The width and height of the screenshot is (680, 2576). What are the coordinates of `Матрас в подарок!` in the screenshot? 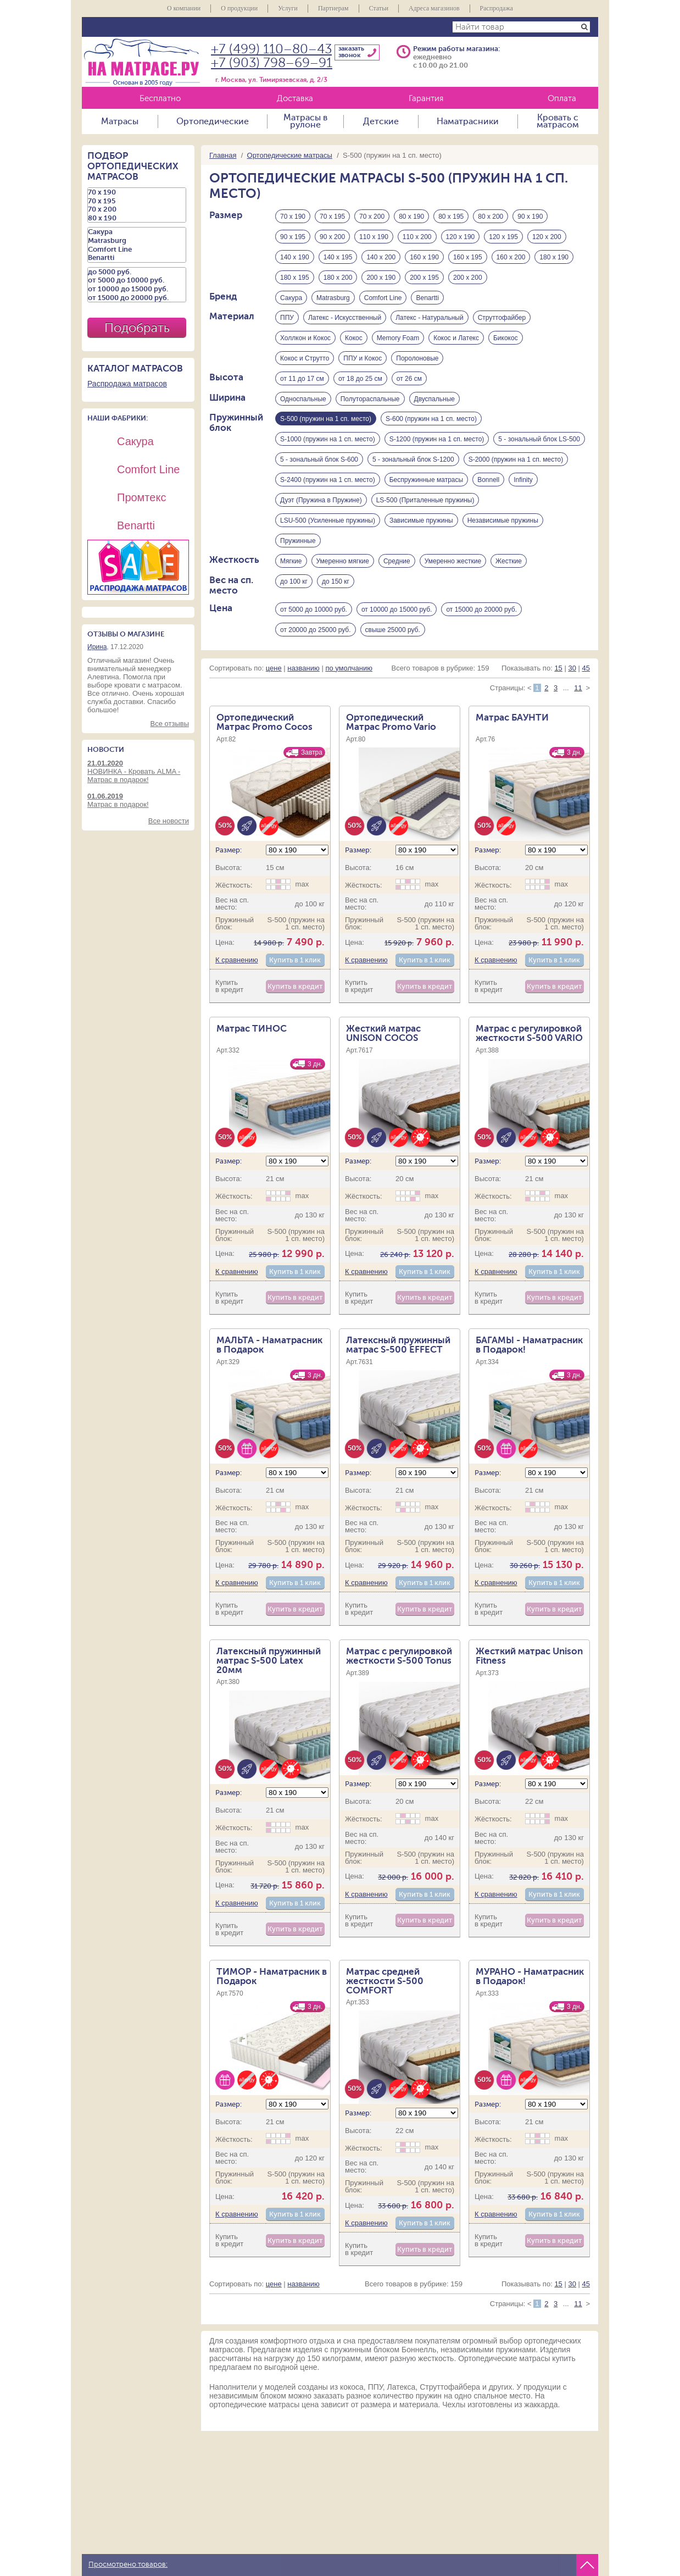 It's located at (138, 800).